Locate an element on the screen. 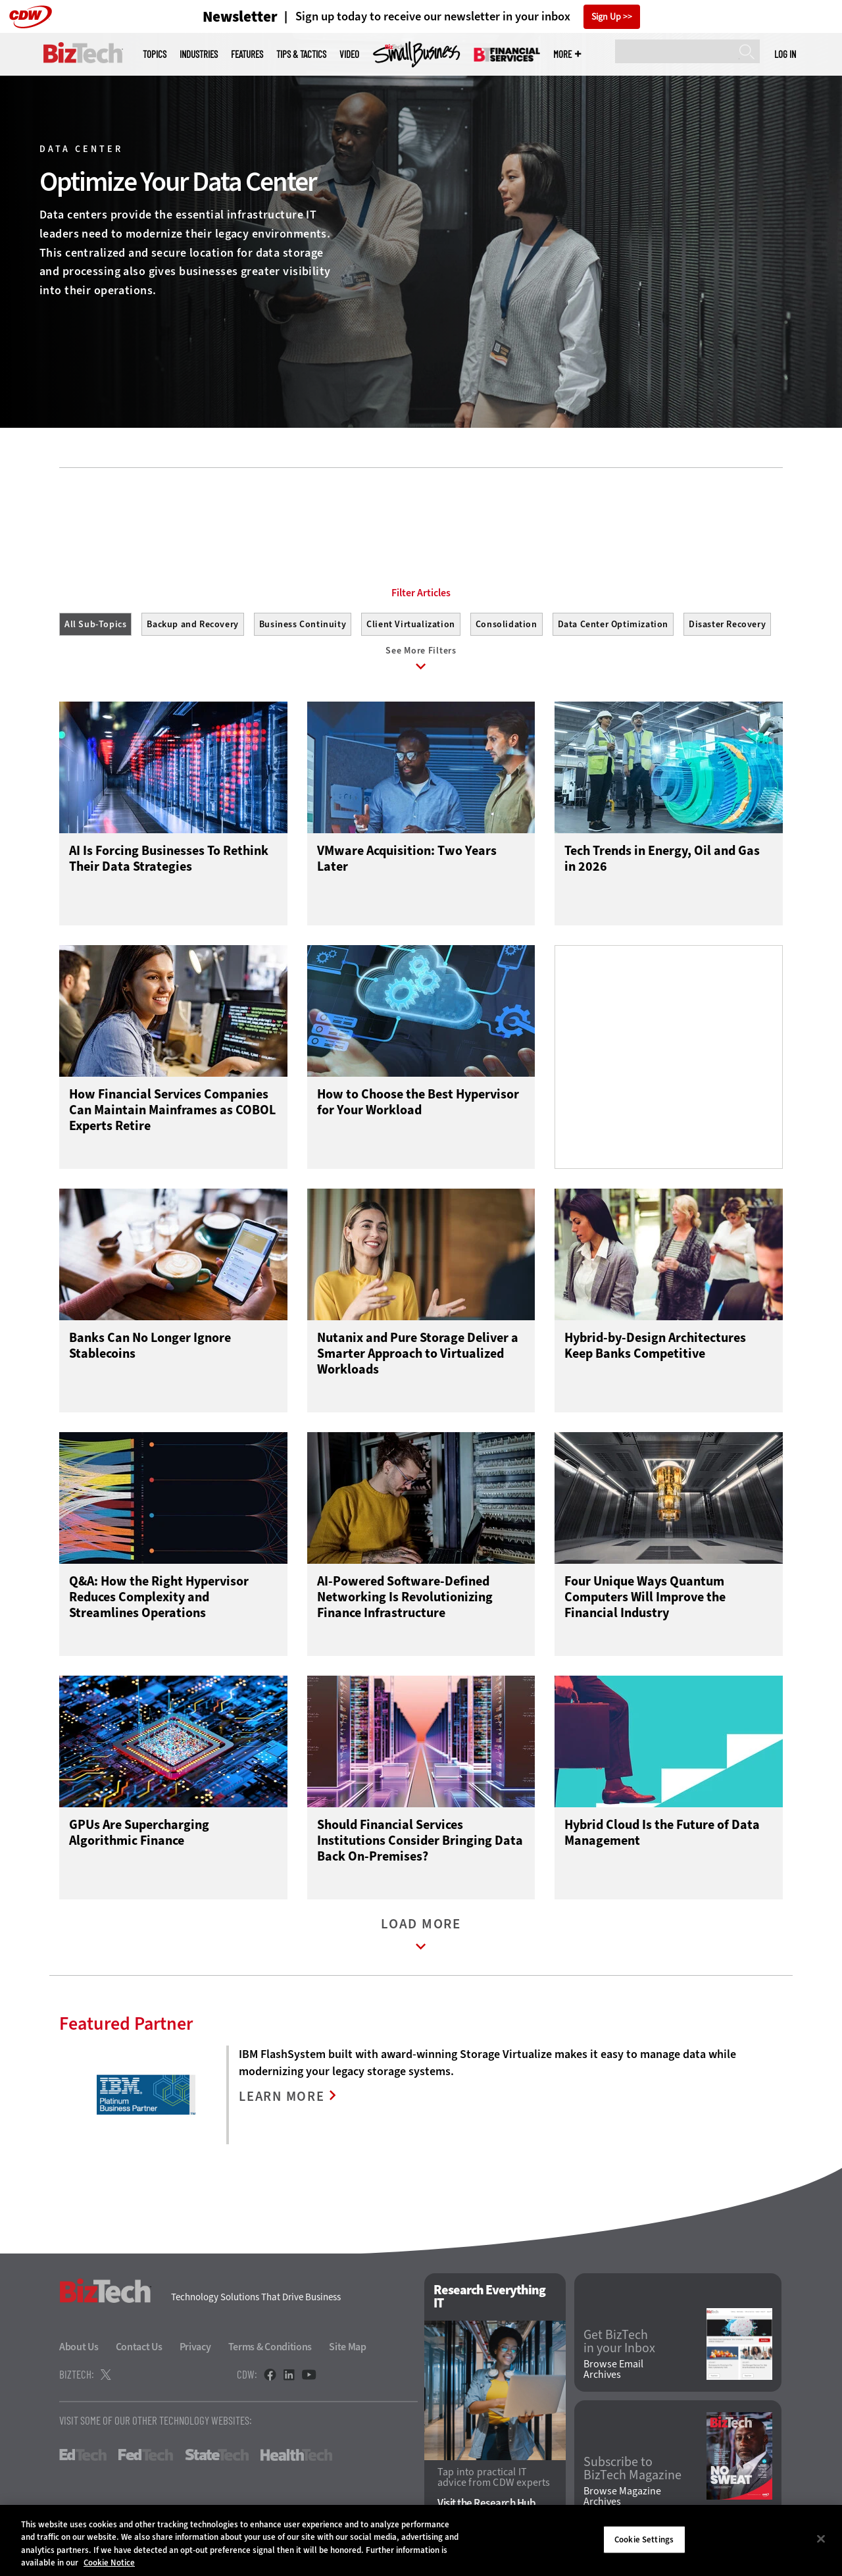 The image size is (842, 2576). Terms & Conditions is located at coordinates (270, 2350).